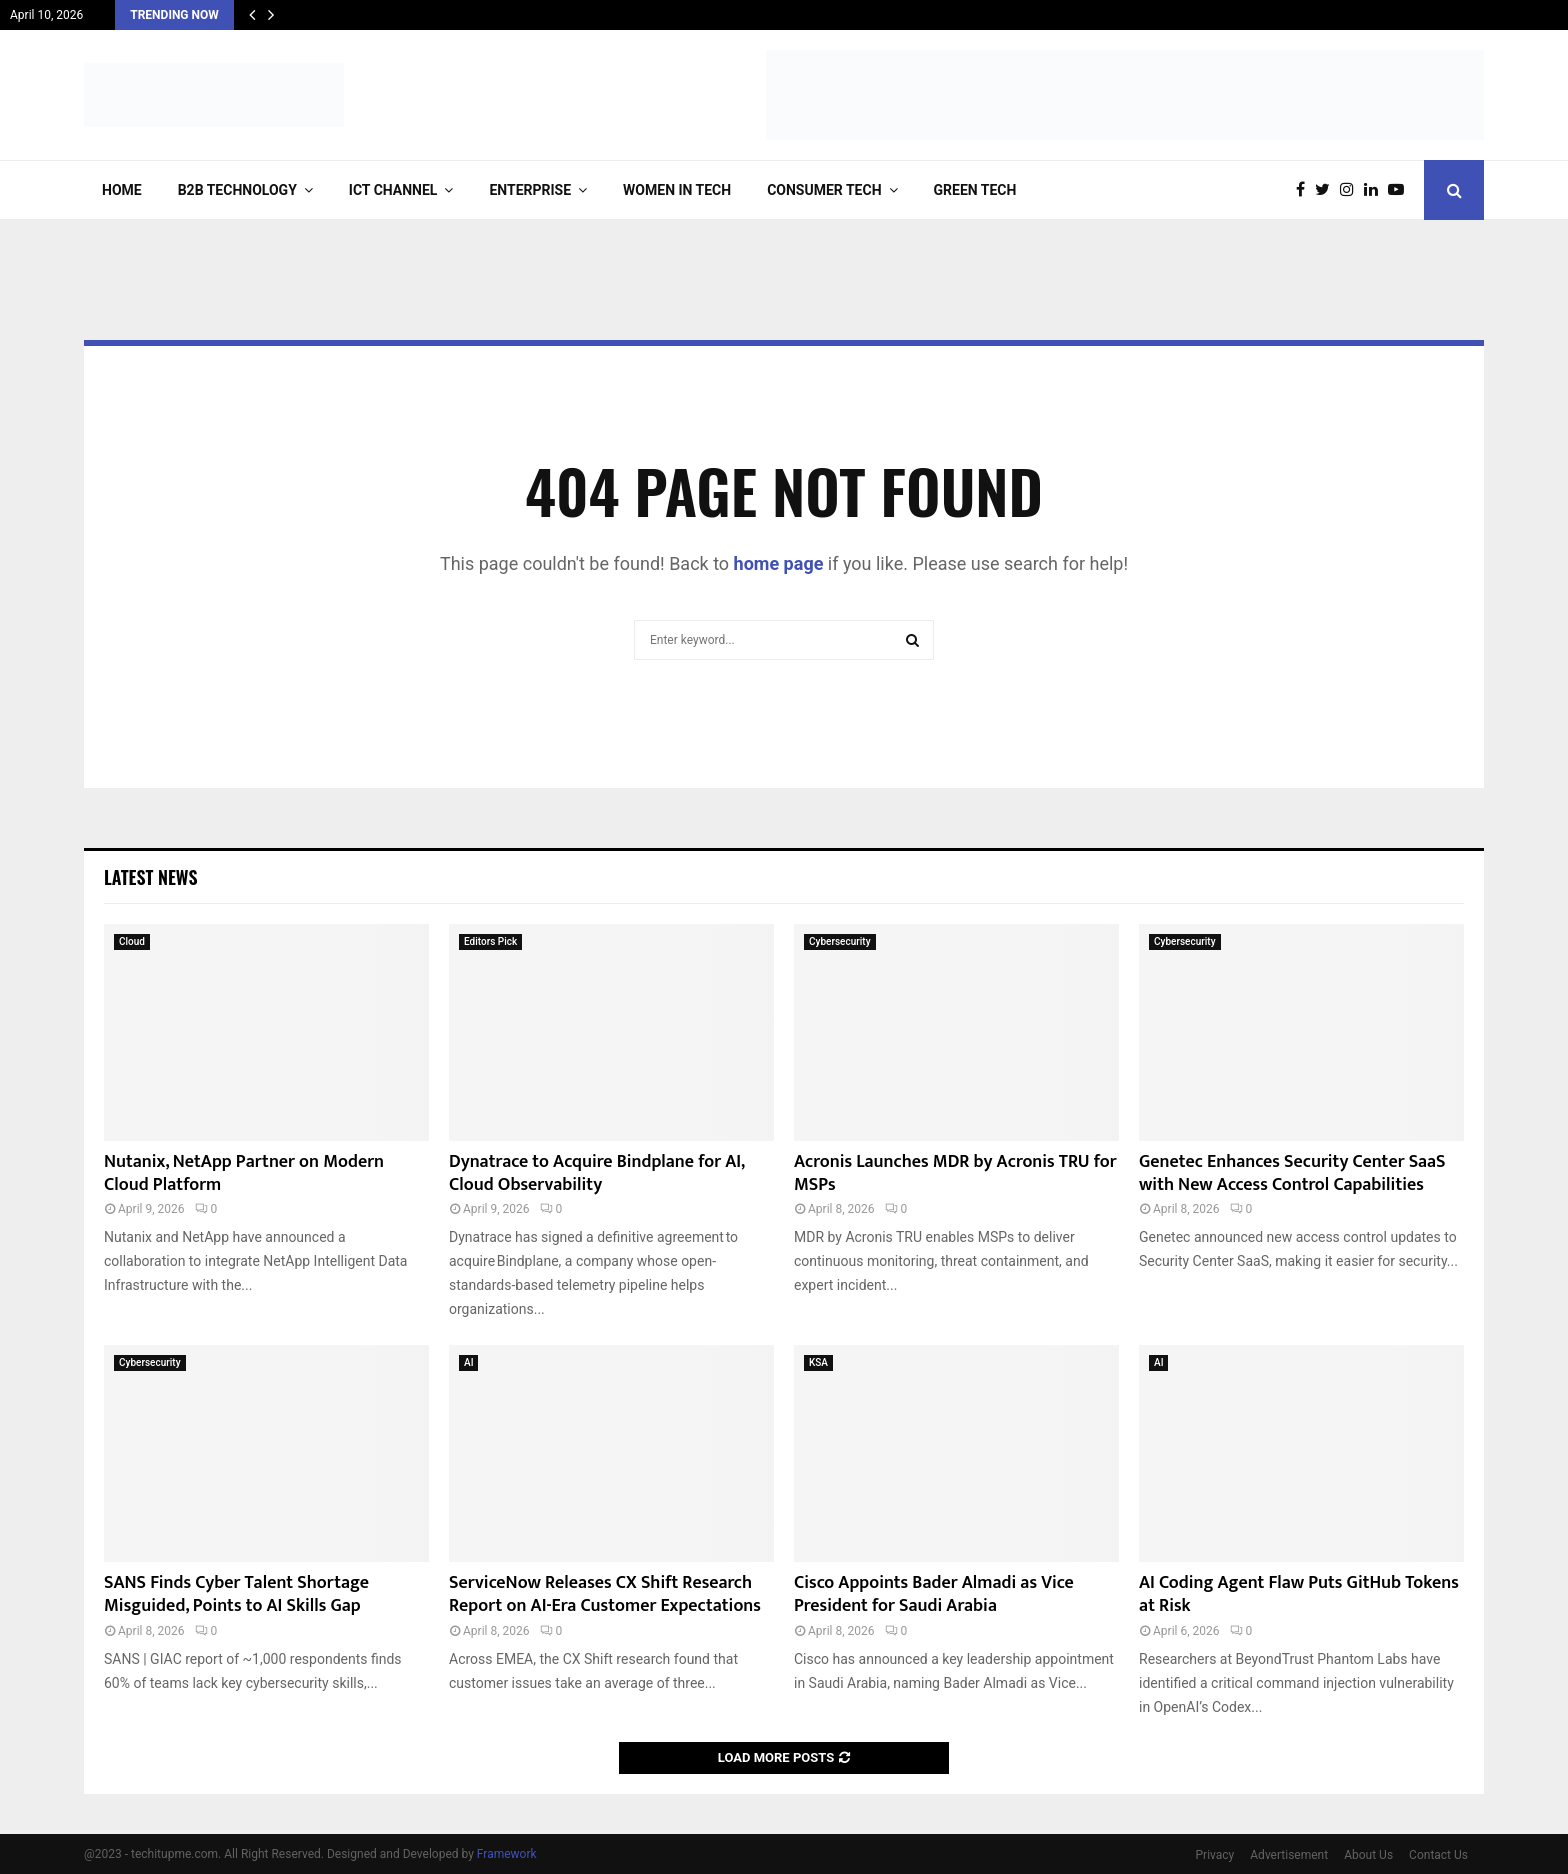  I want to click on Dynatrace to Acquire Bindplane for AI, Cloud Observability, so click(596, 1173).